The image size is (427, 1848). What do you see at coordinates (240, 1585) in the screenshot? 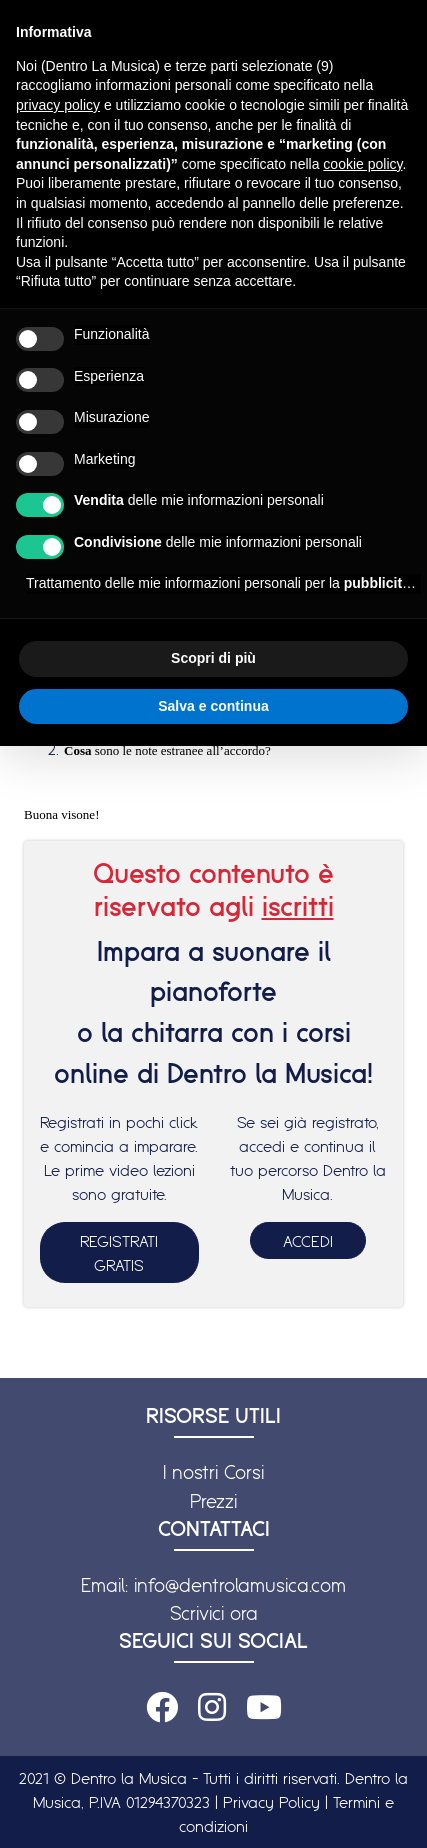
I see `info@dentrolamusica.com` at bounding box center [240, 1585].